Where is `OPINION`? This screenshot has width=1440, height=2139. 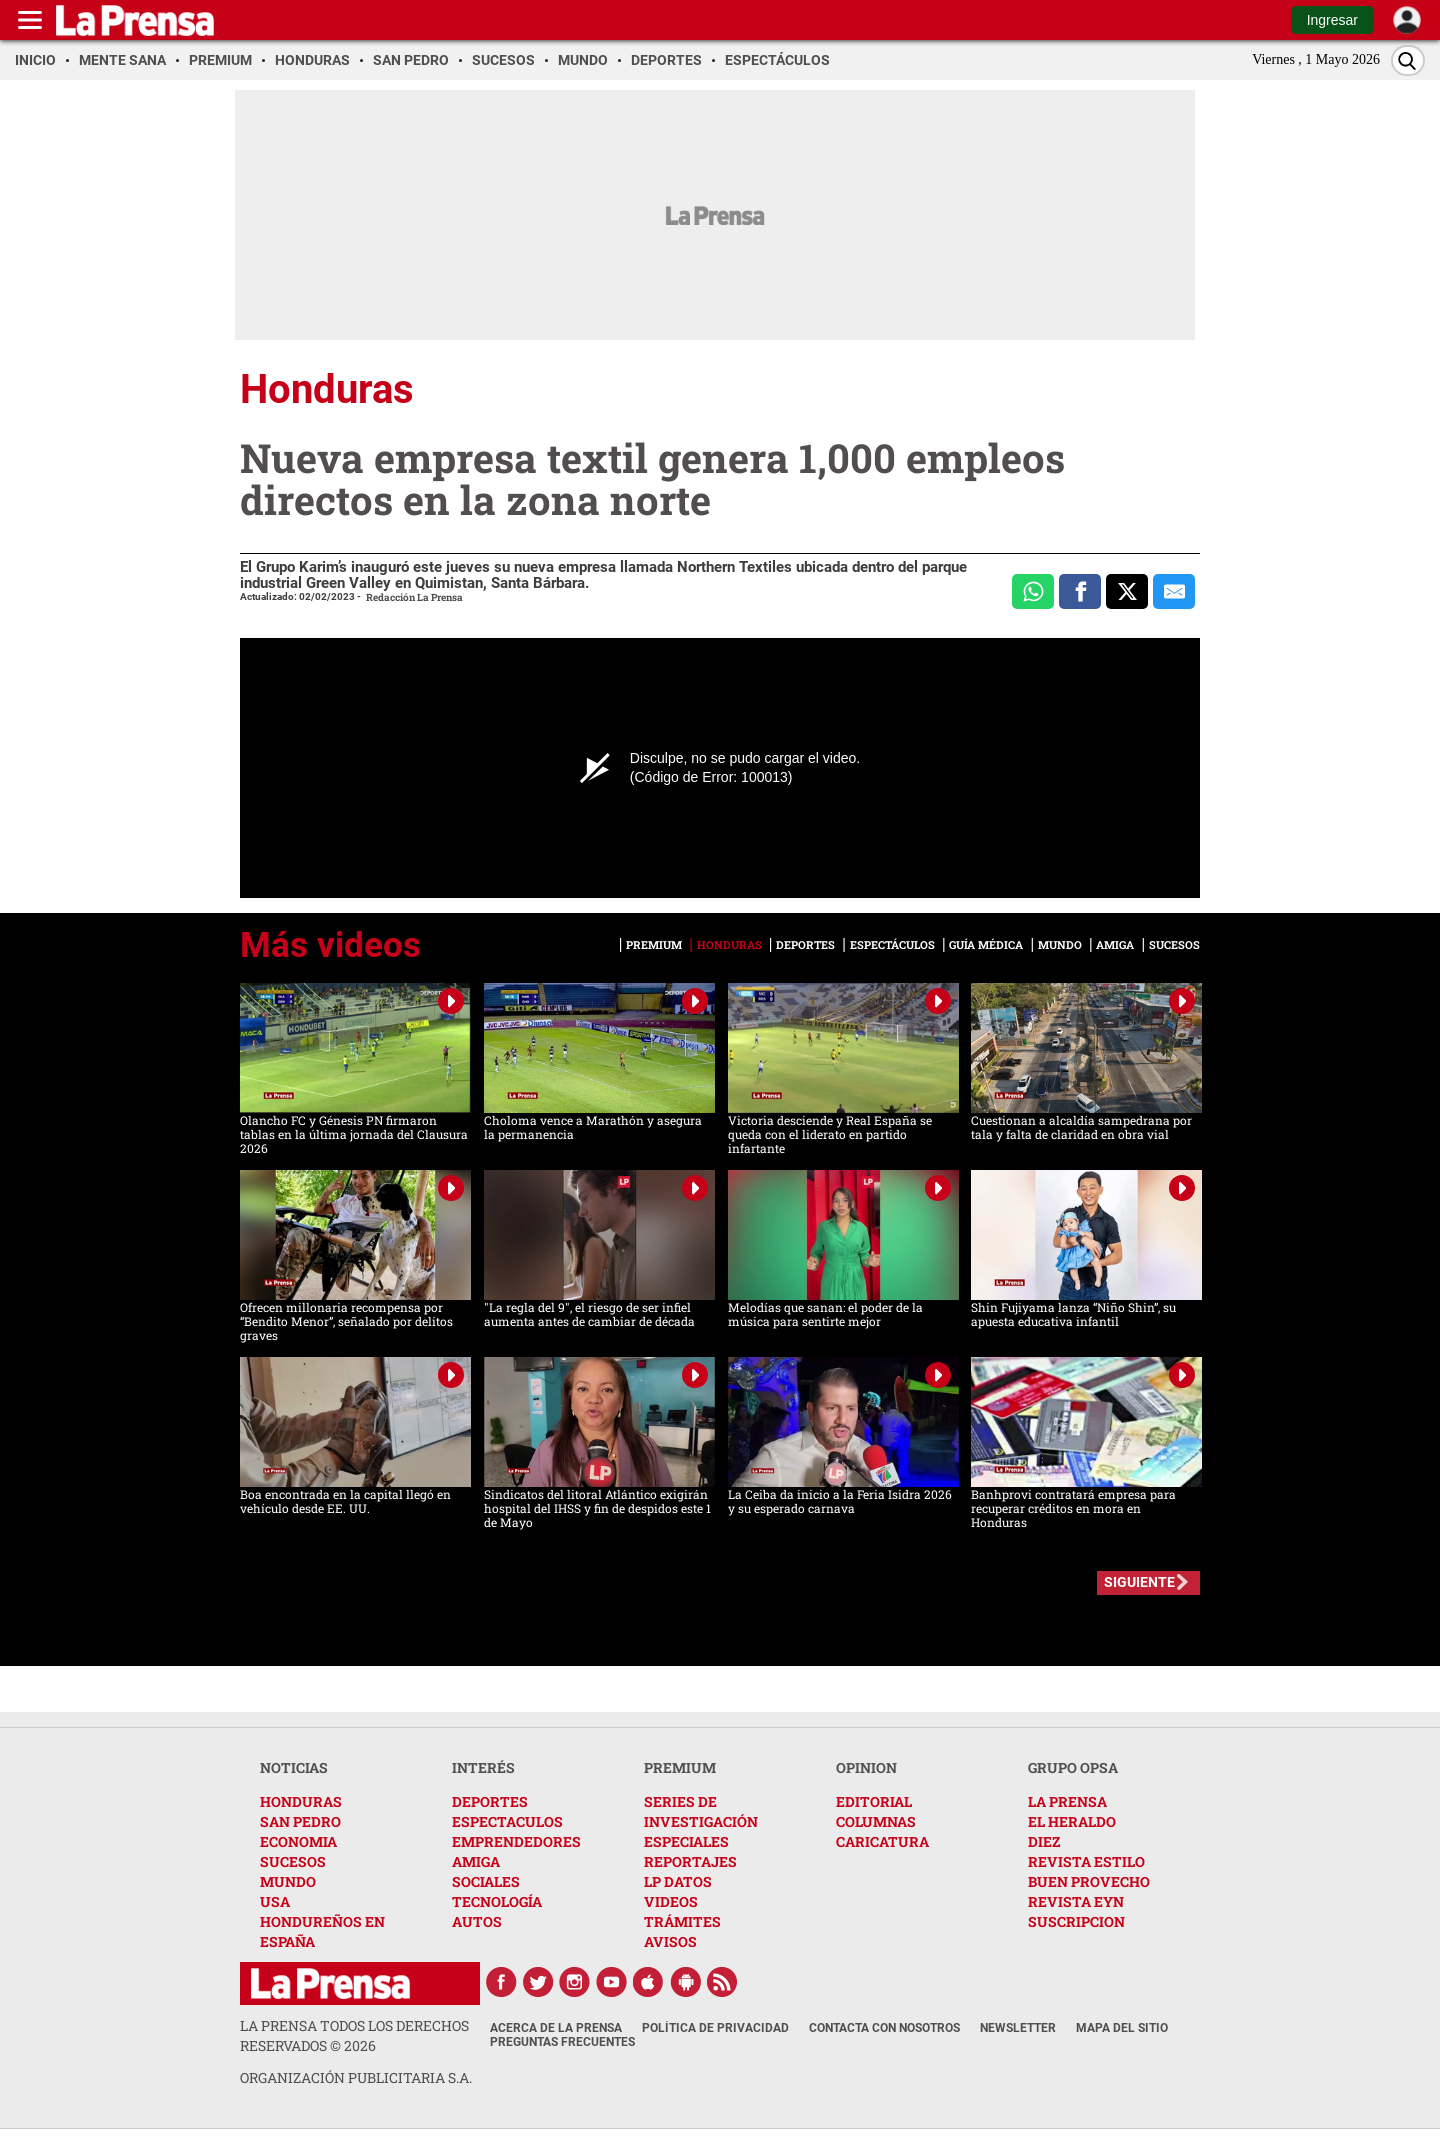 OPINION is located at coordinates (866, 1767).